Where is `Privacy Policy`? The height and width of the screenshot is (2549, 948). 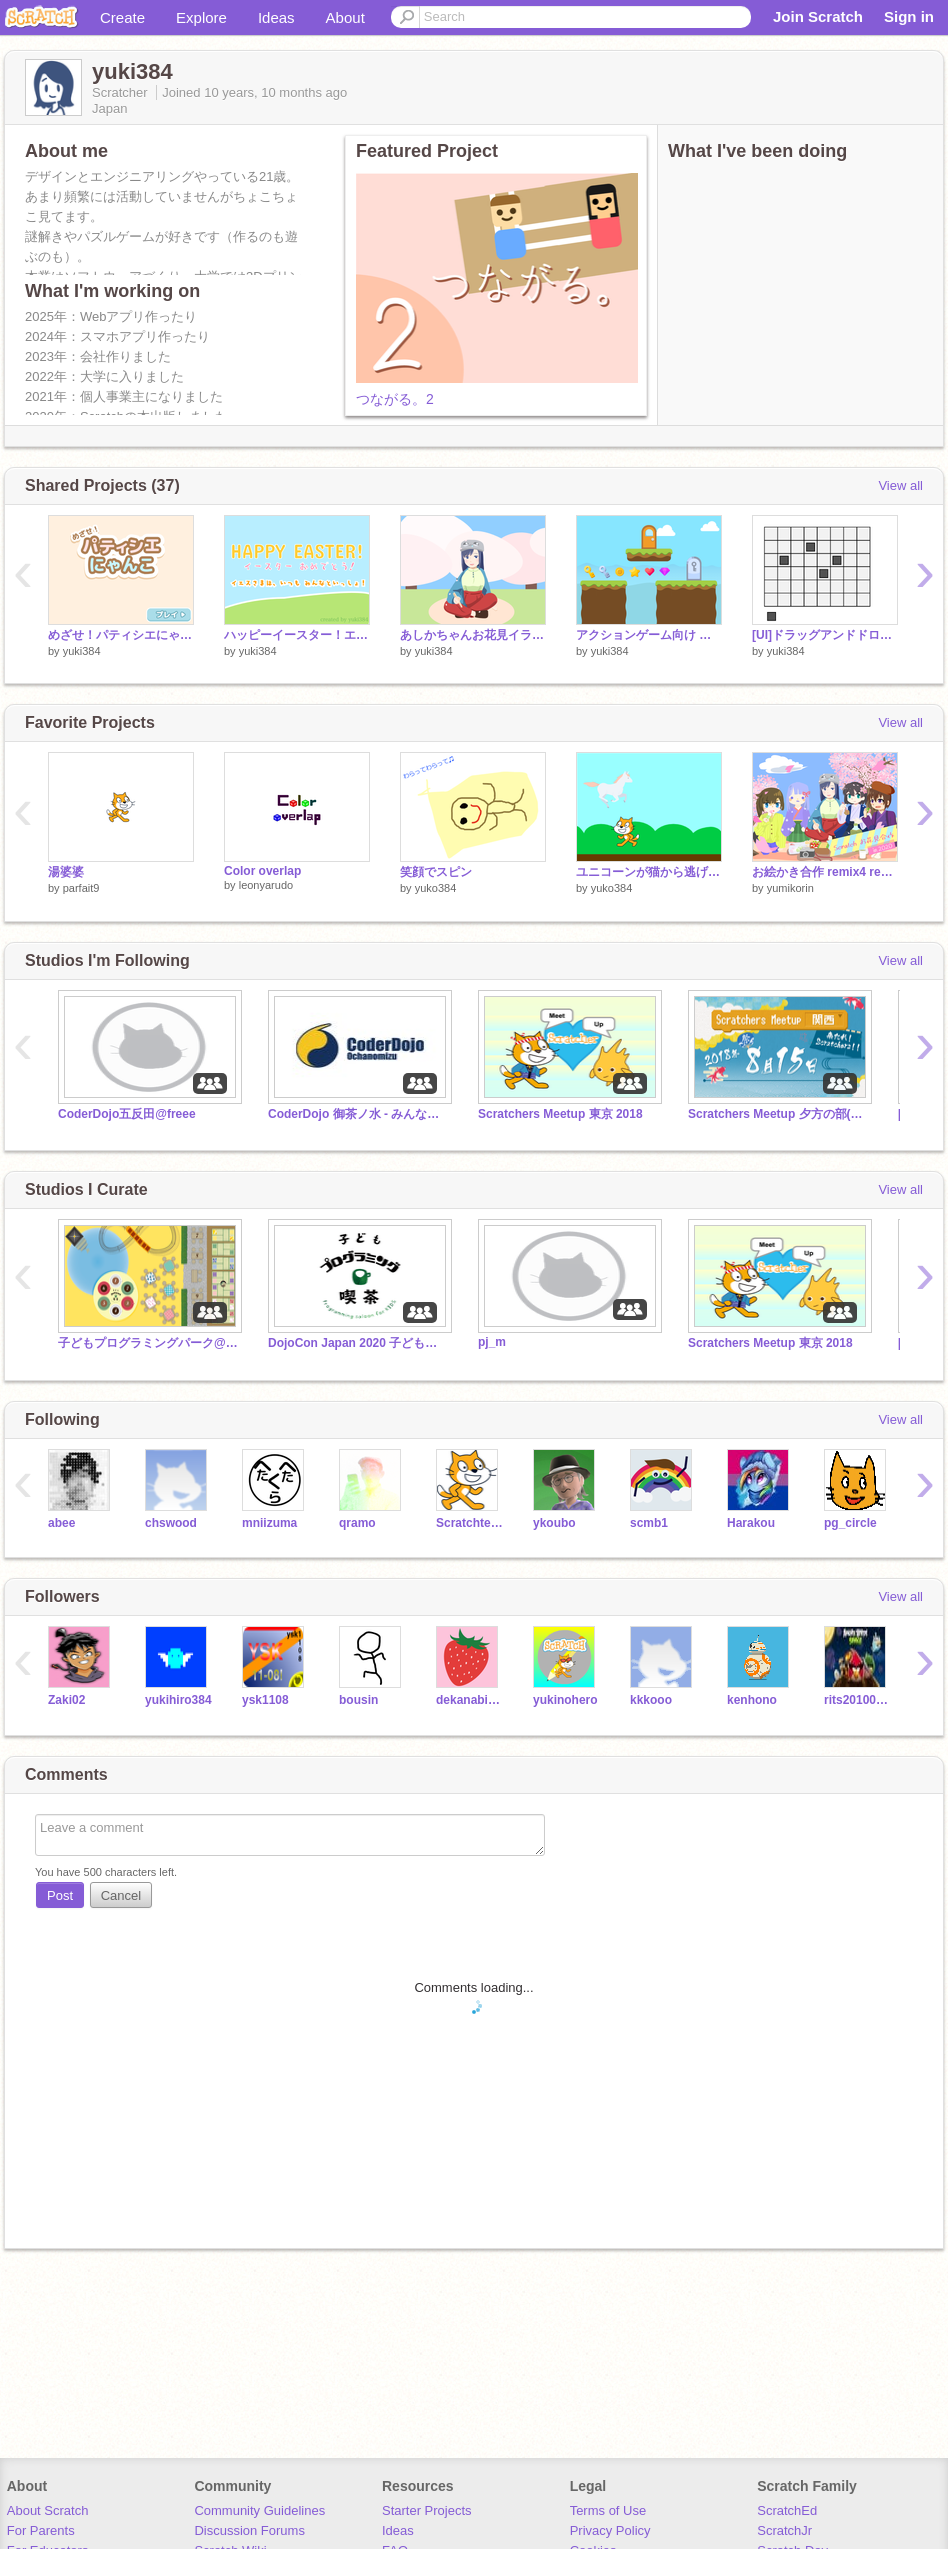 Privacy Policy is located at coordinates (610, 2530).